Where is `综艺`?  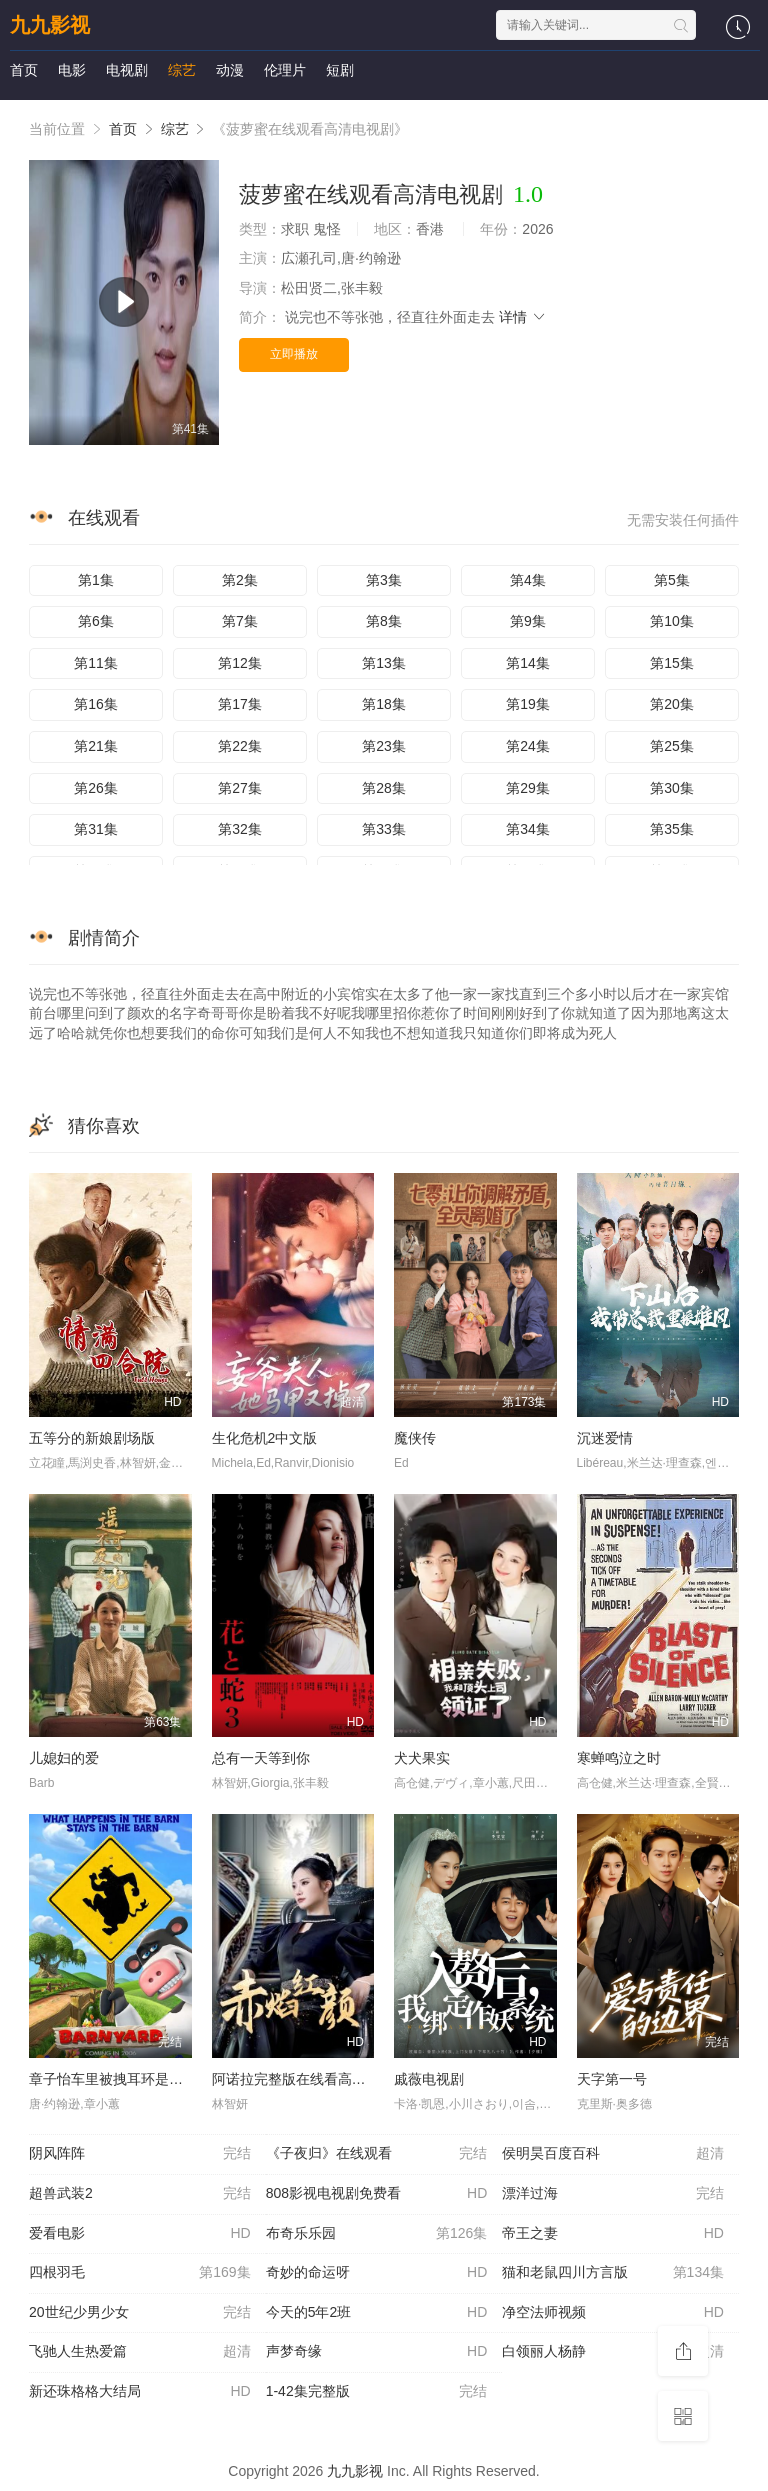 综艺 is located at coordinates (182, 70).